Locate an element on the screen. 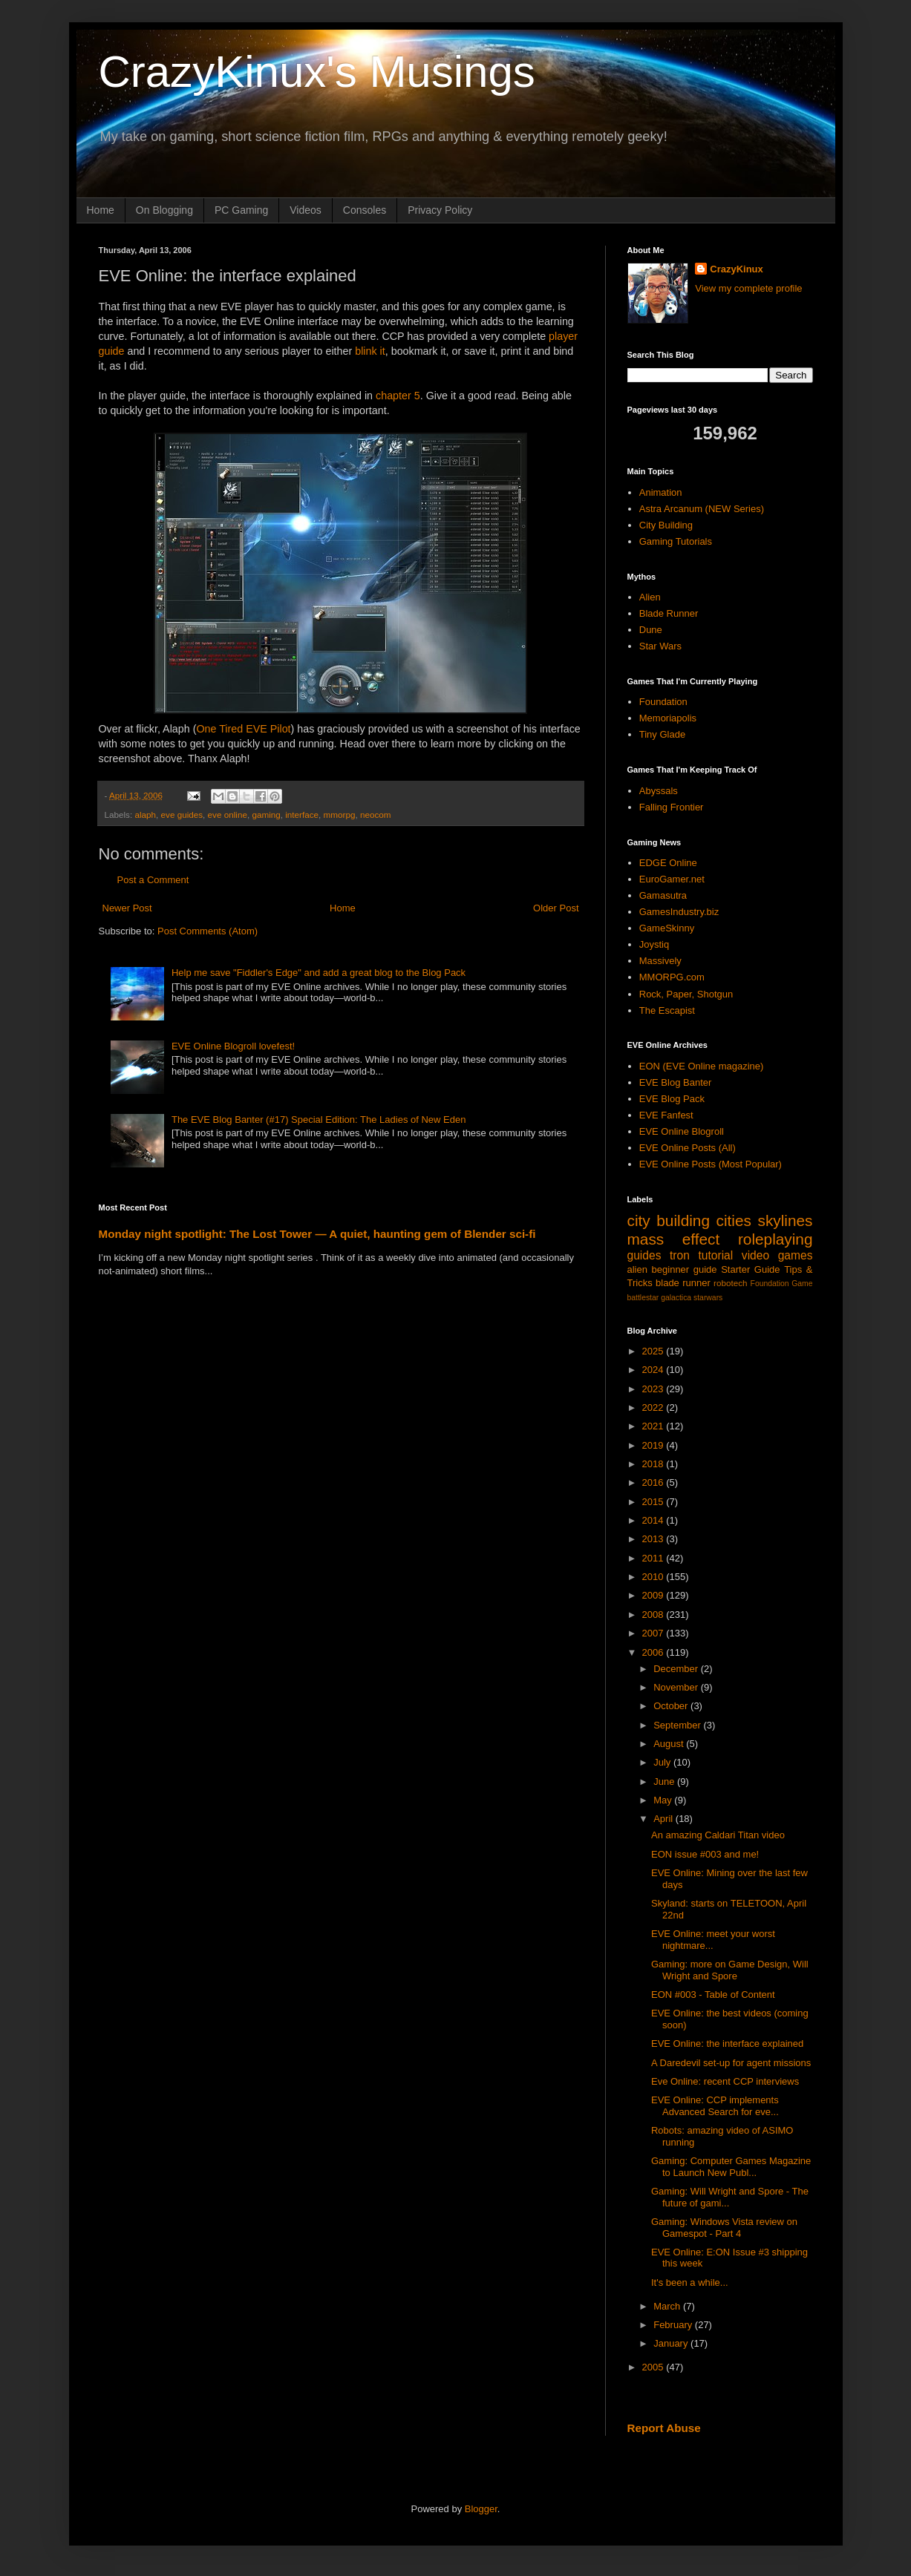 Image resolution: width=911 pixels, height=2576 pixels. city building is located at coordinates (668, 1220).